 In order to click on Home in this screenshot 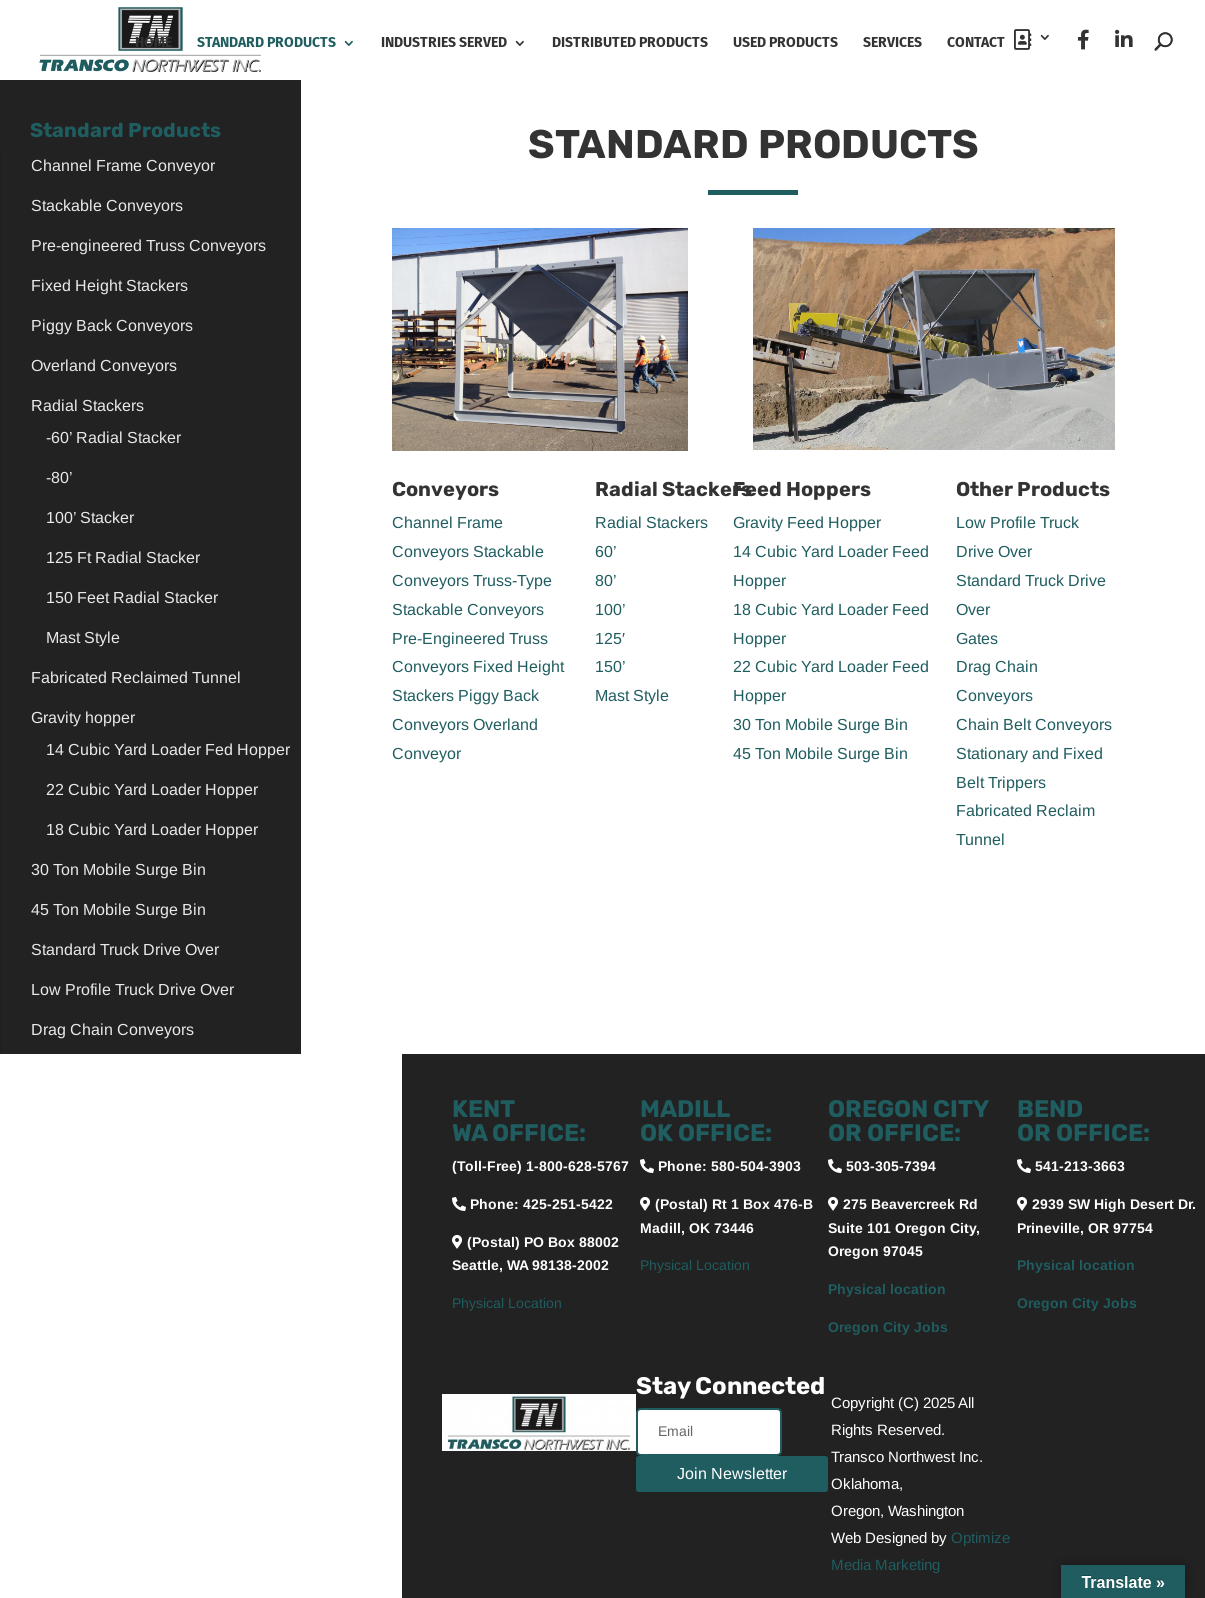, I will do `click(153, 43)`.